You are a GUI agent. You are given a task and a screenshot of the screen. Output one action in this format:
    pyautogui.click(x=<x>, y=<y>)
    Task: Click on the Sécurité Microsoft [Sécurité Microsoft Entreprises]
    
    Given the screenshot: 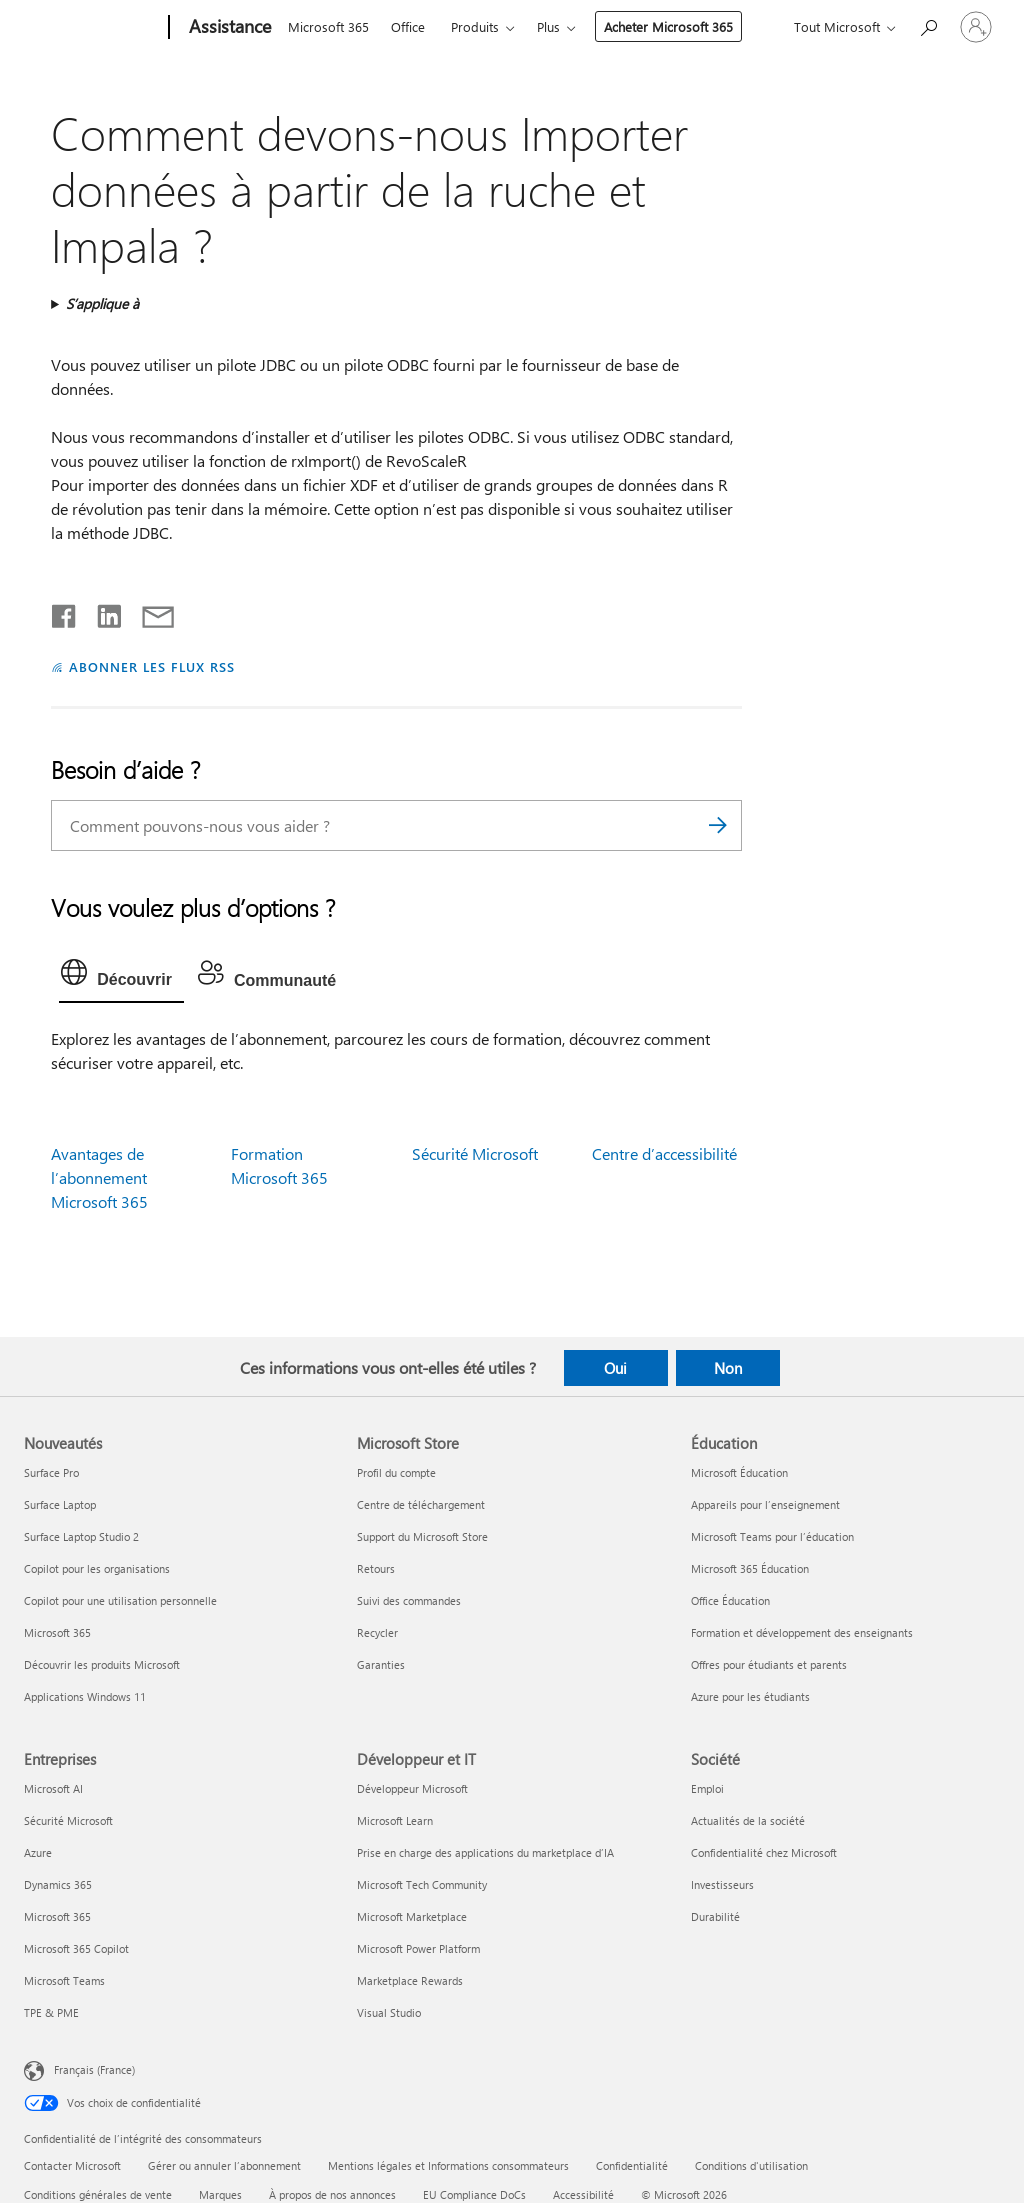 What is the action you would take?
    pyautogui.click(x=68, y=1820)
    